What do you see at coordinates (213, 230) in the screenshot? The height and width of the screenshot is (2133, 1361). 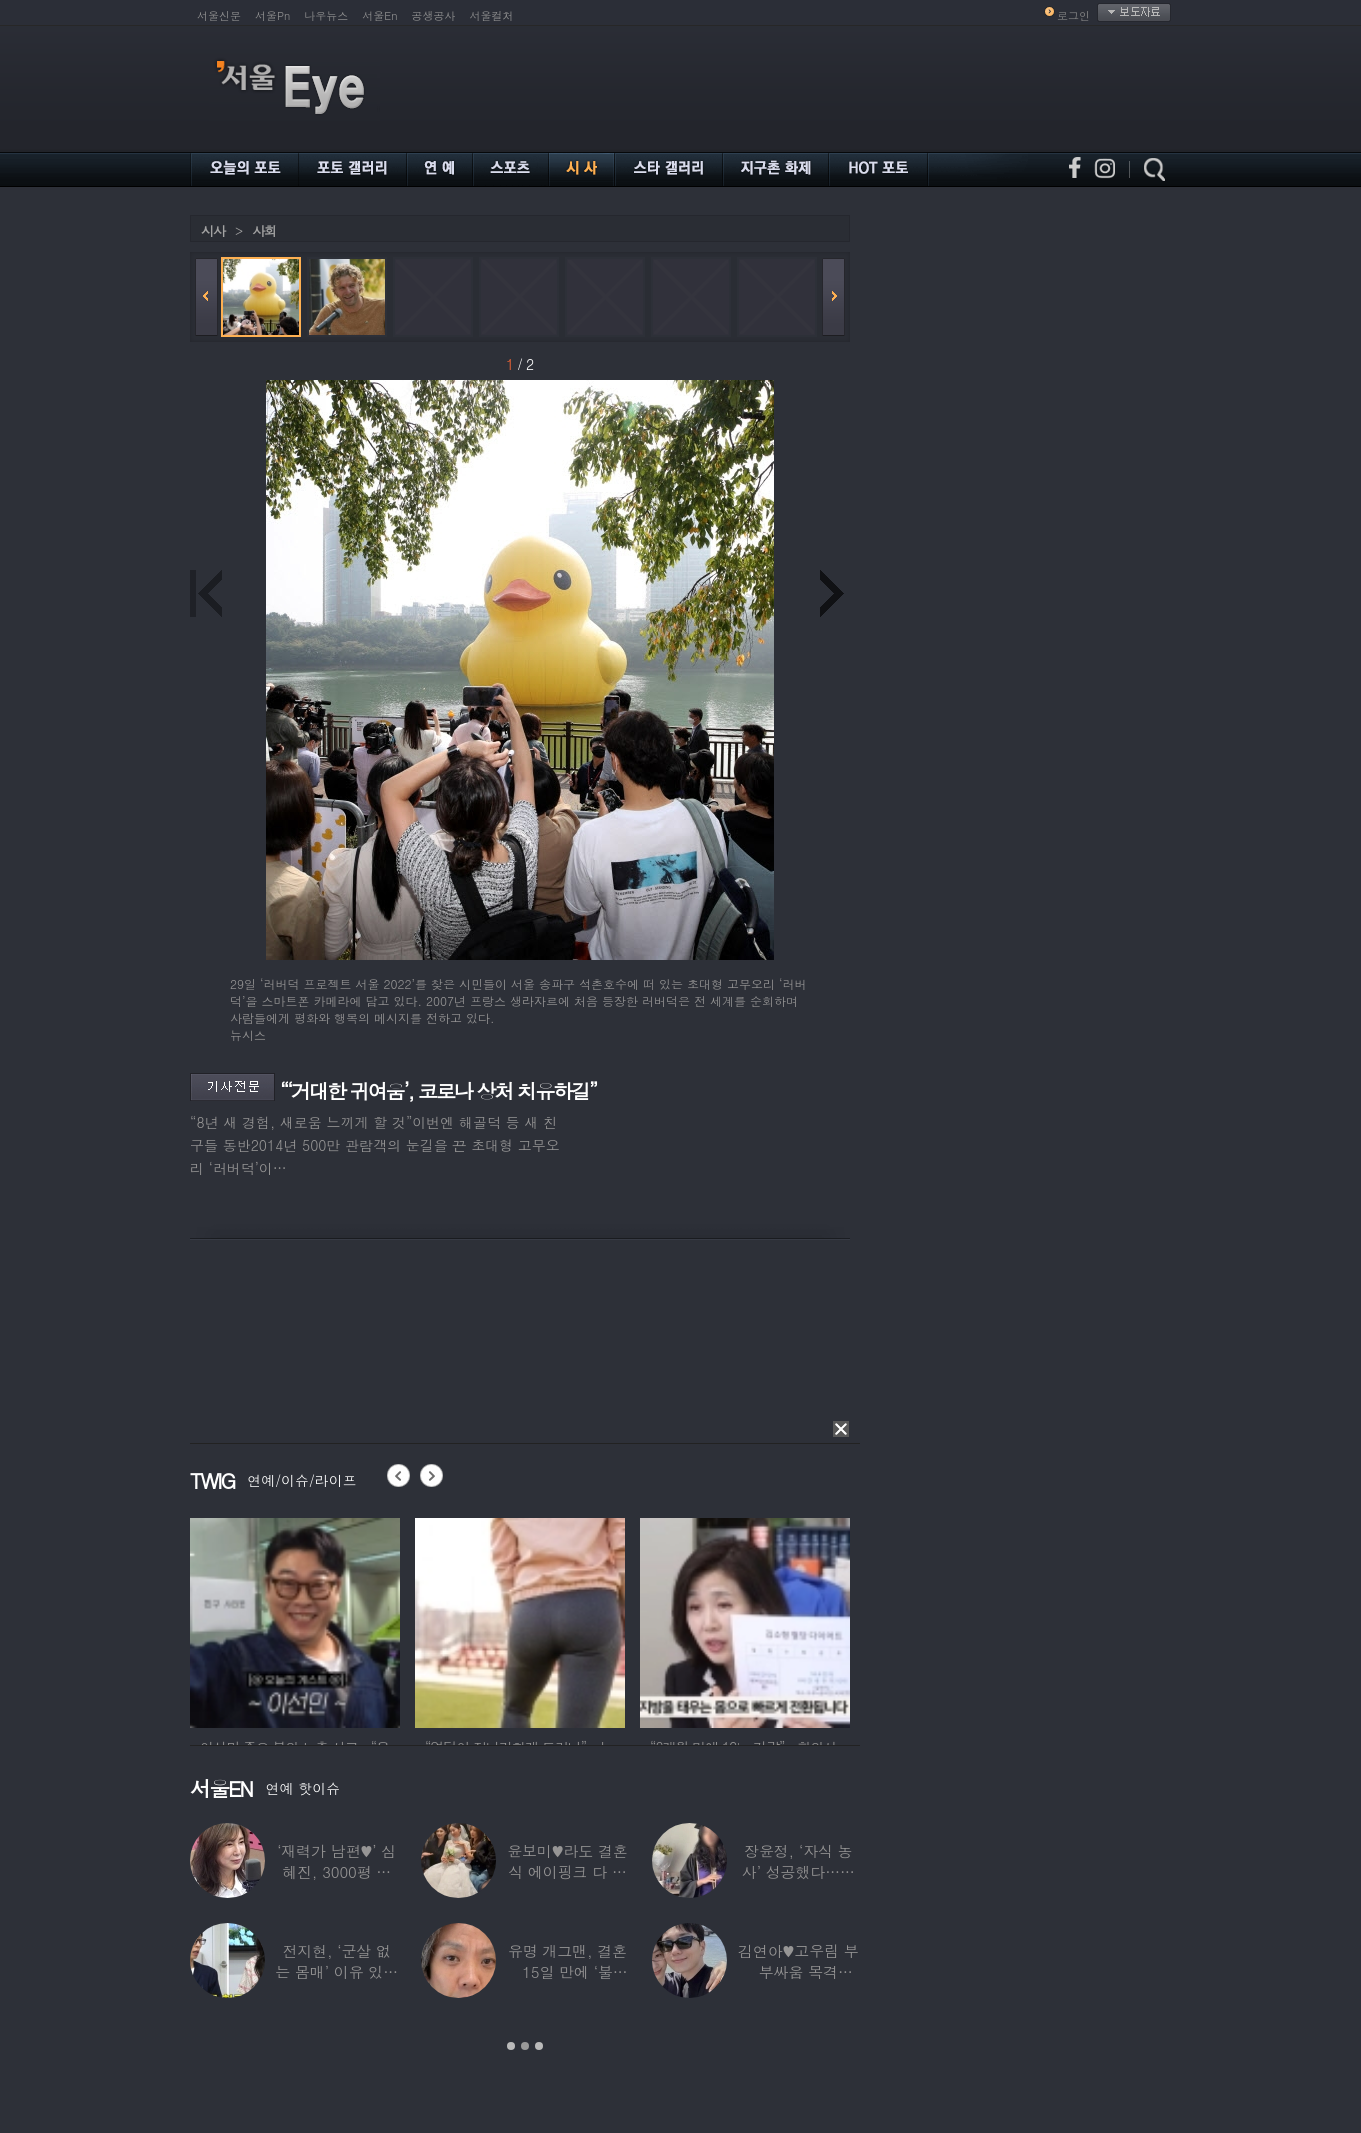 I see `시사` at bounding box center [213, 230].